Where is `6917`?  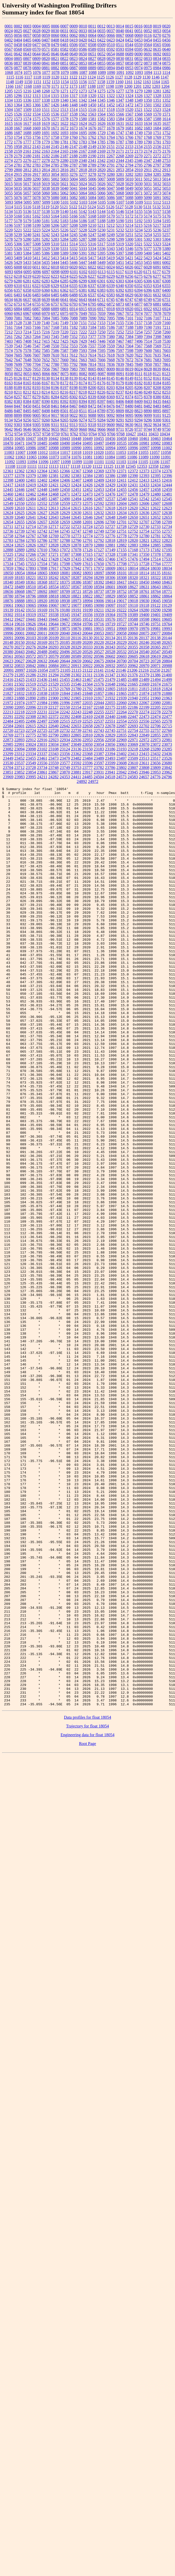 6917 is located at coordinates (101, 309).